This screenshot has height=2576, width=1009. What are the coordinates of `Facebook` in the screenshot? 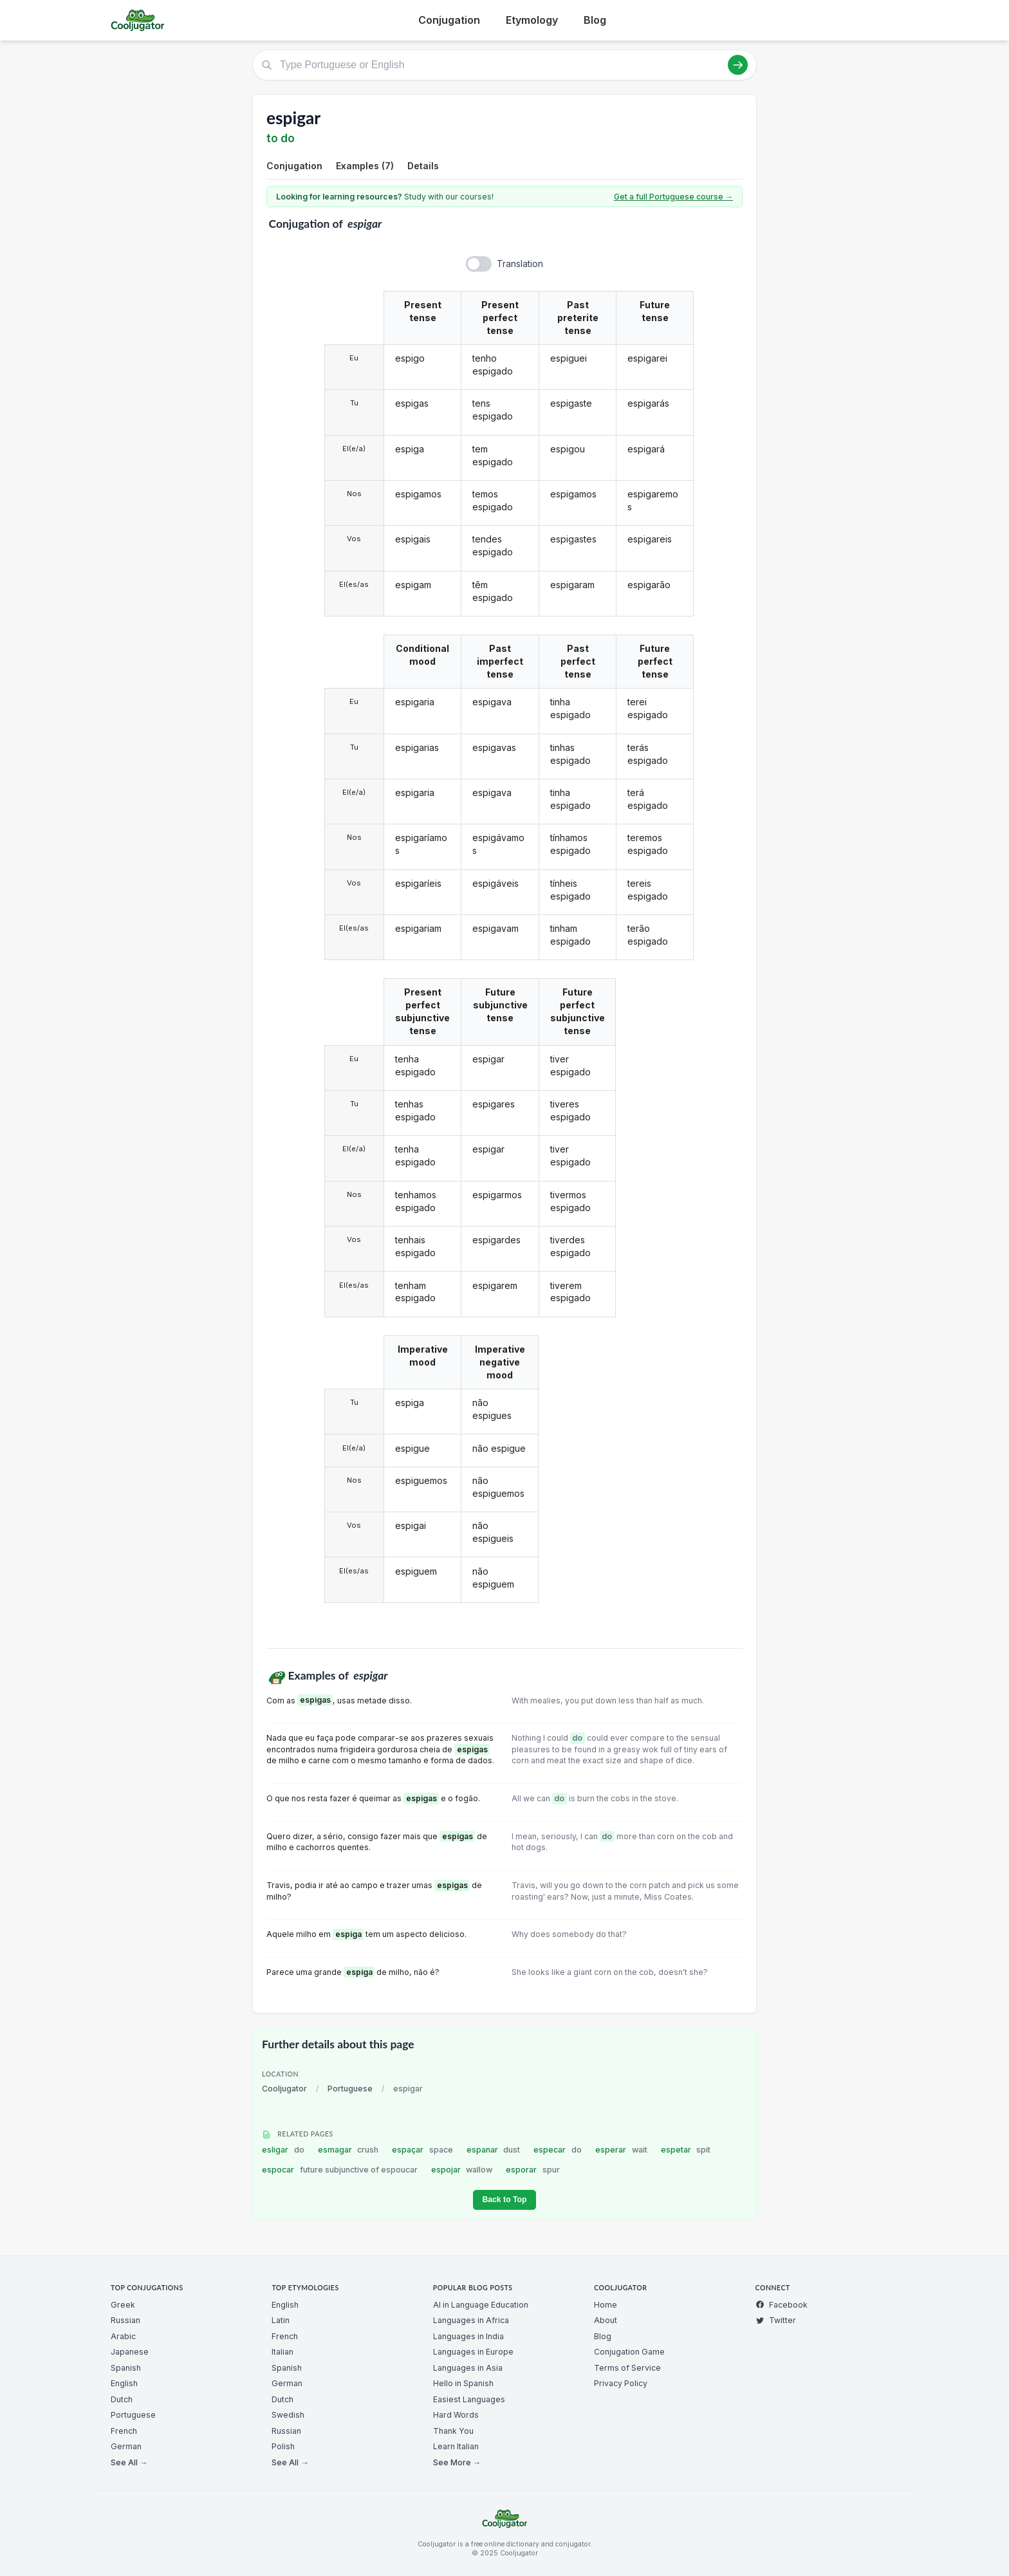 It's located at (781, 2305).